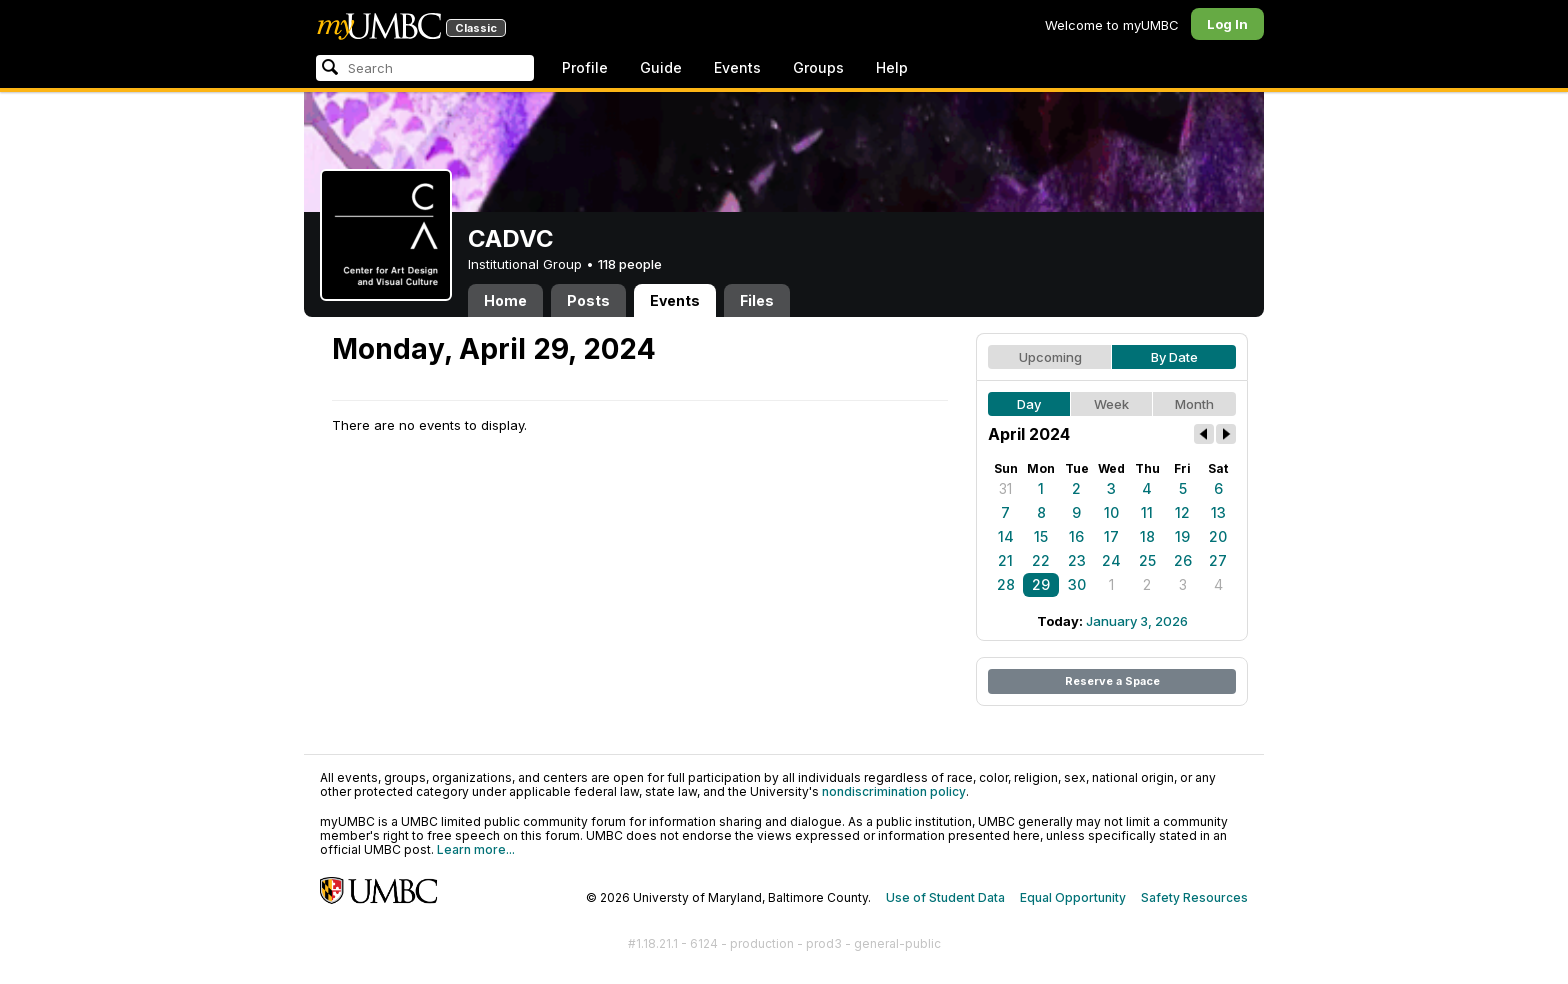 The width and height of the screenshot is (1568, 984). What do you see at coordinates (1147, 512) in the screenshot?
I see `11` at bounding box center [1147, 512].